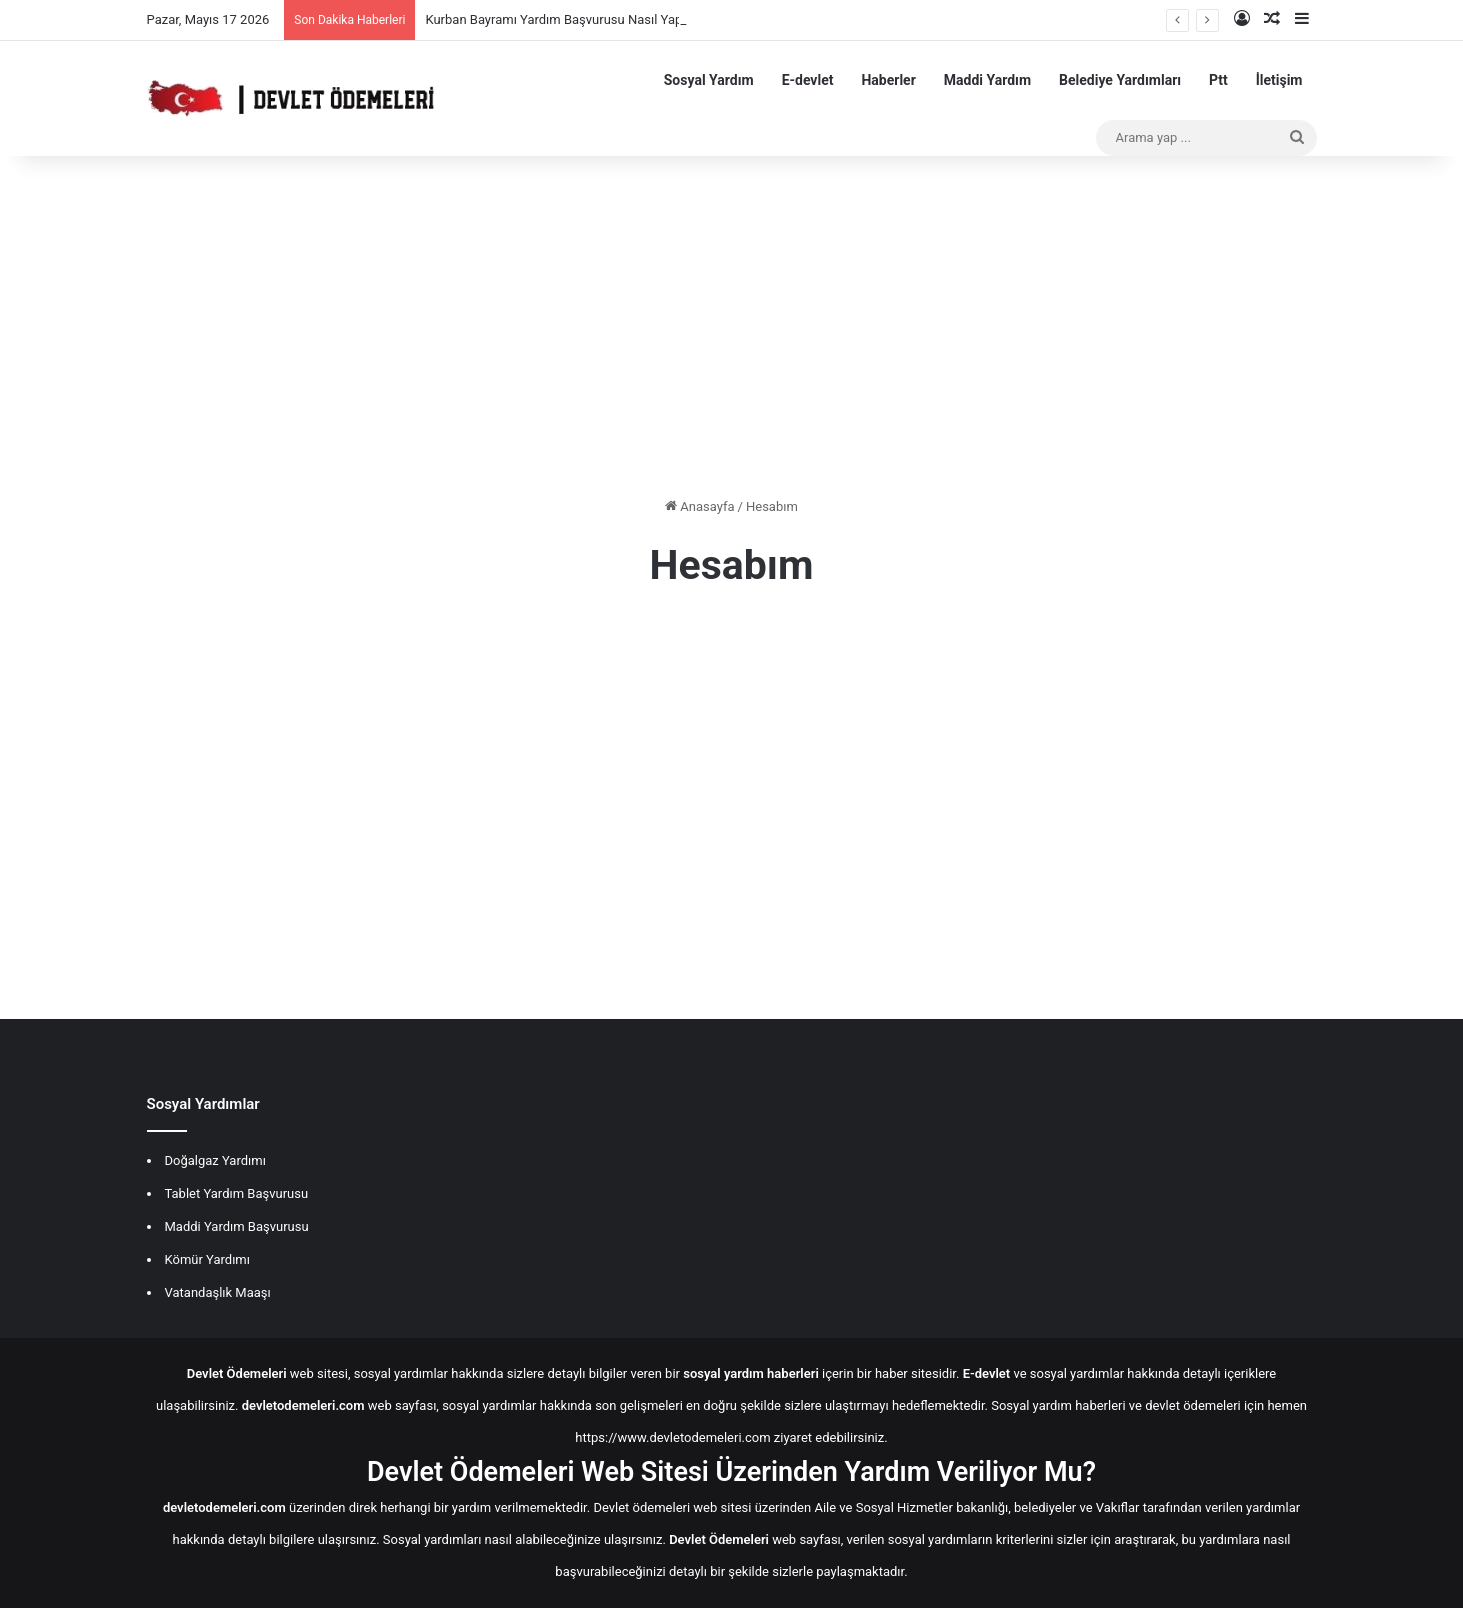  I want to click on Belediye Yardımları, so click(1120, 80).